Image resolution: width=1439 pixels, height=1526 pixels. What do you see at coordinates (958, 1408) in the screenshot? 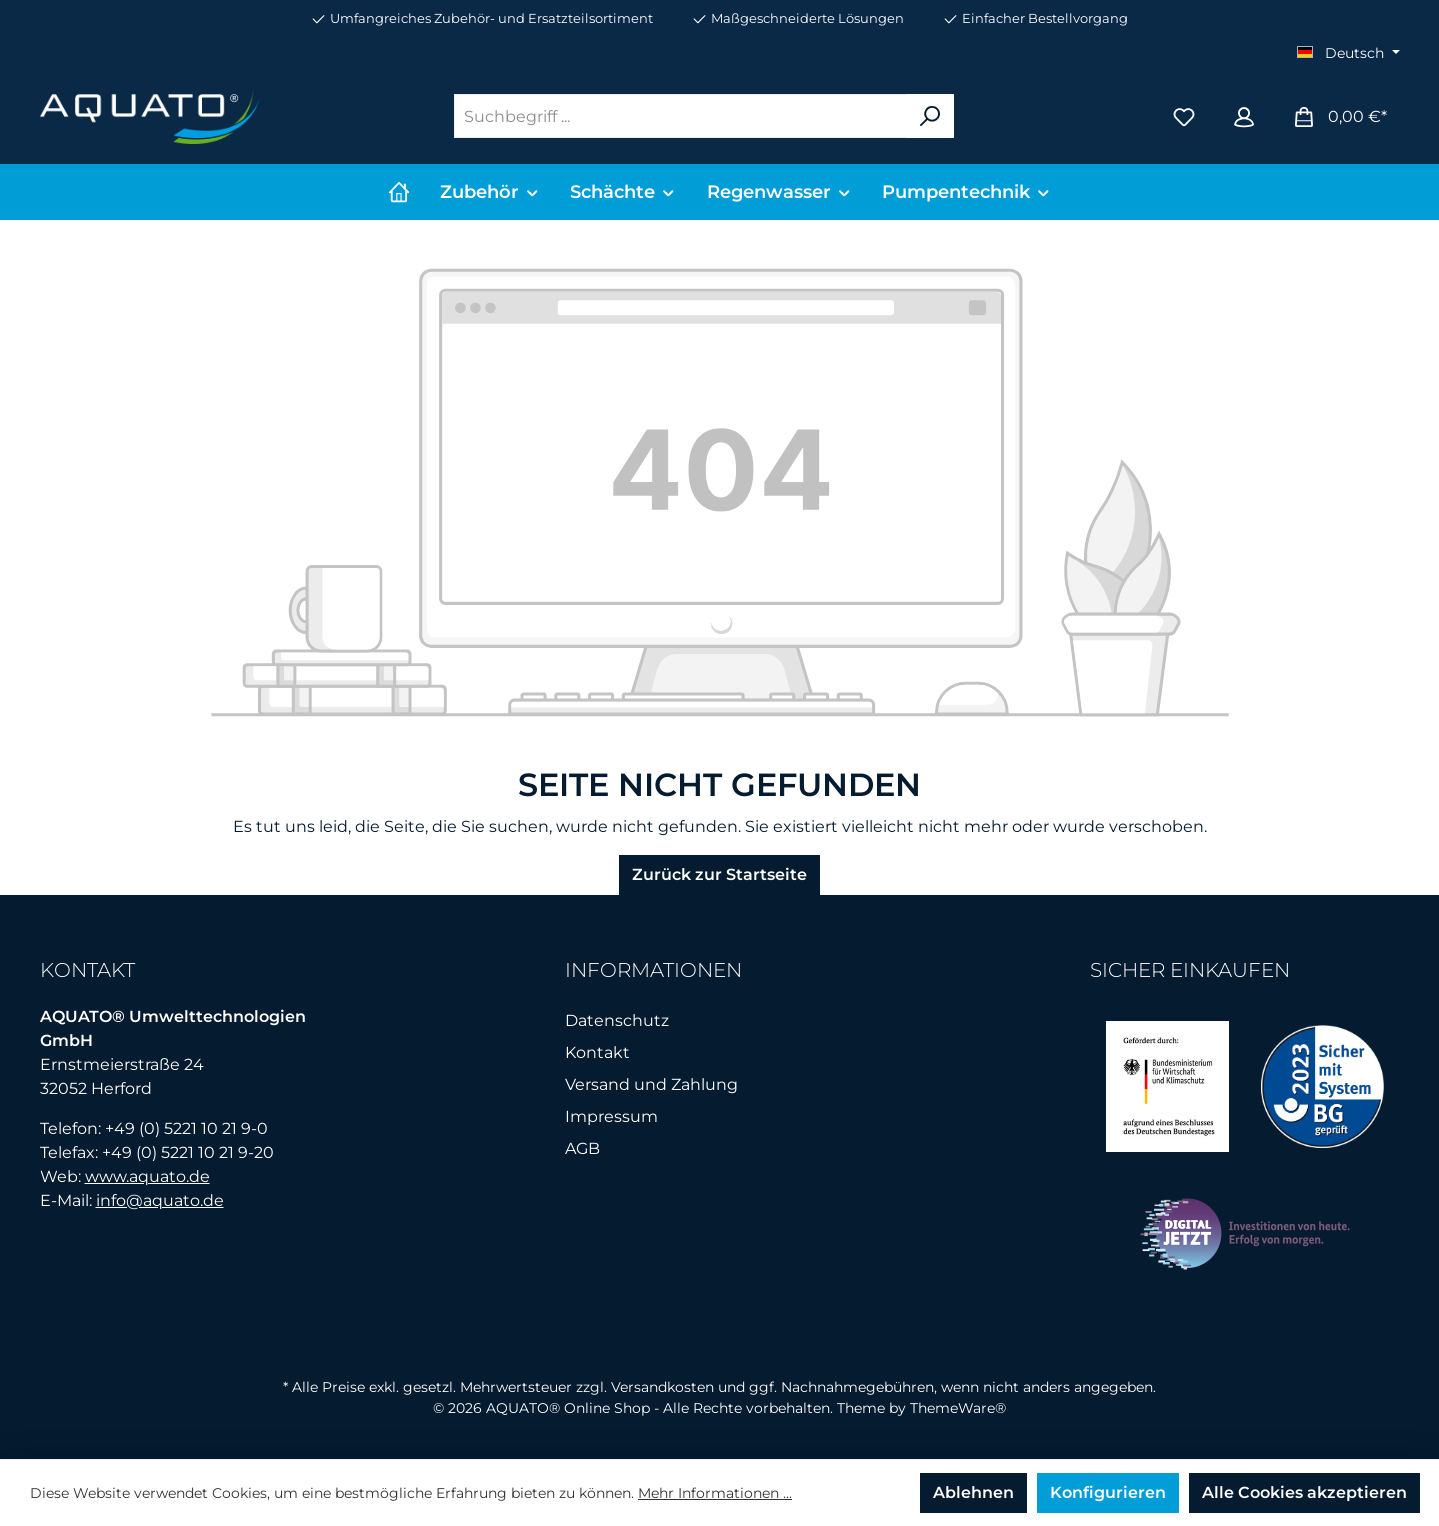
I see `ThemeWare®` at bounding box center [958, 1408].